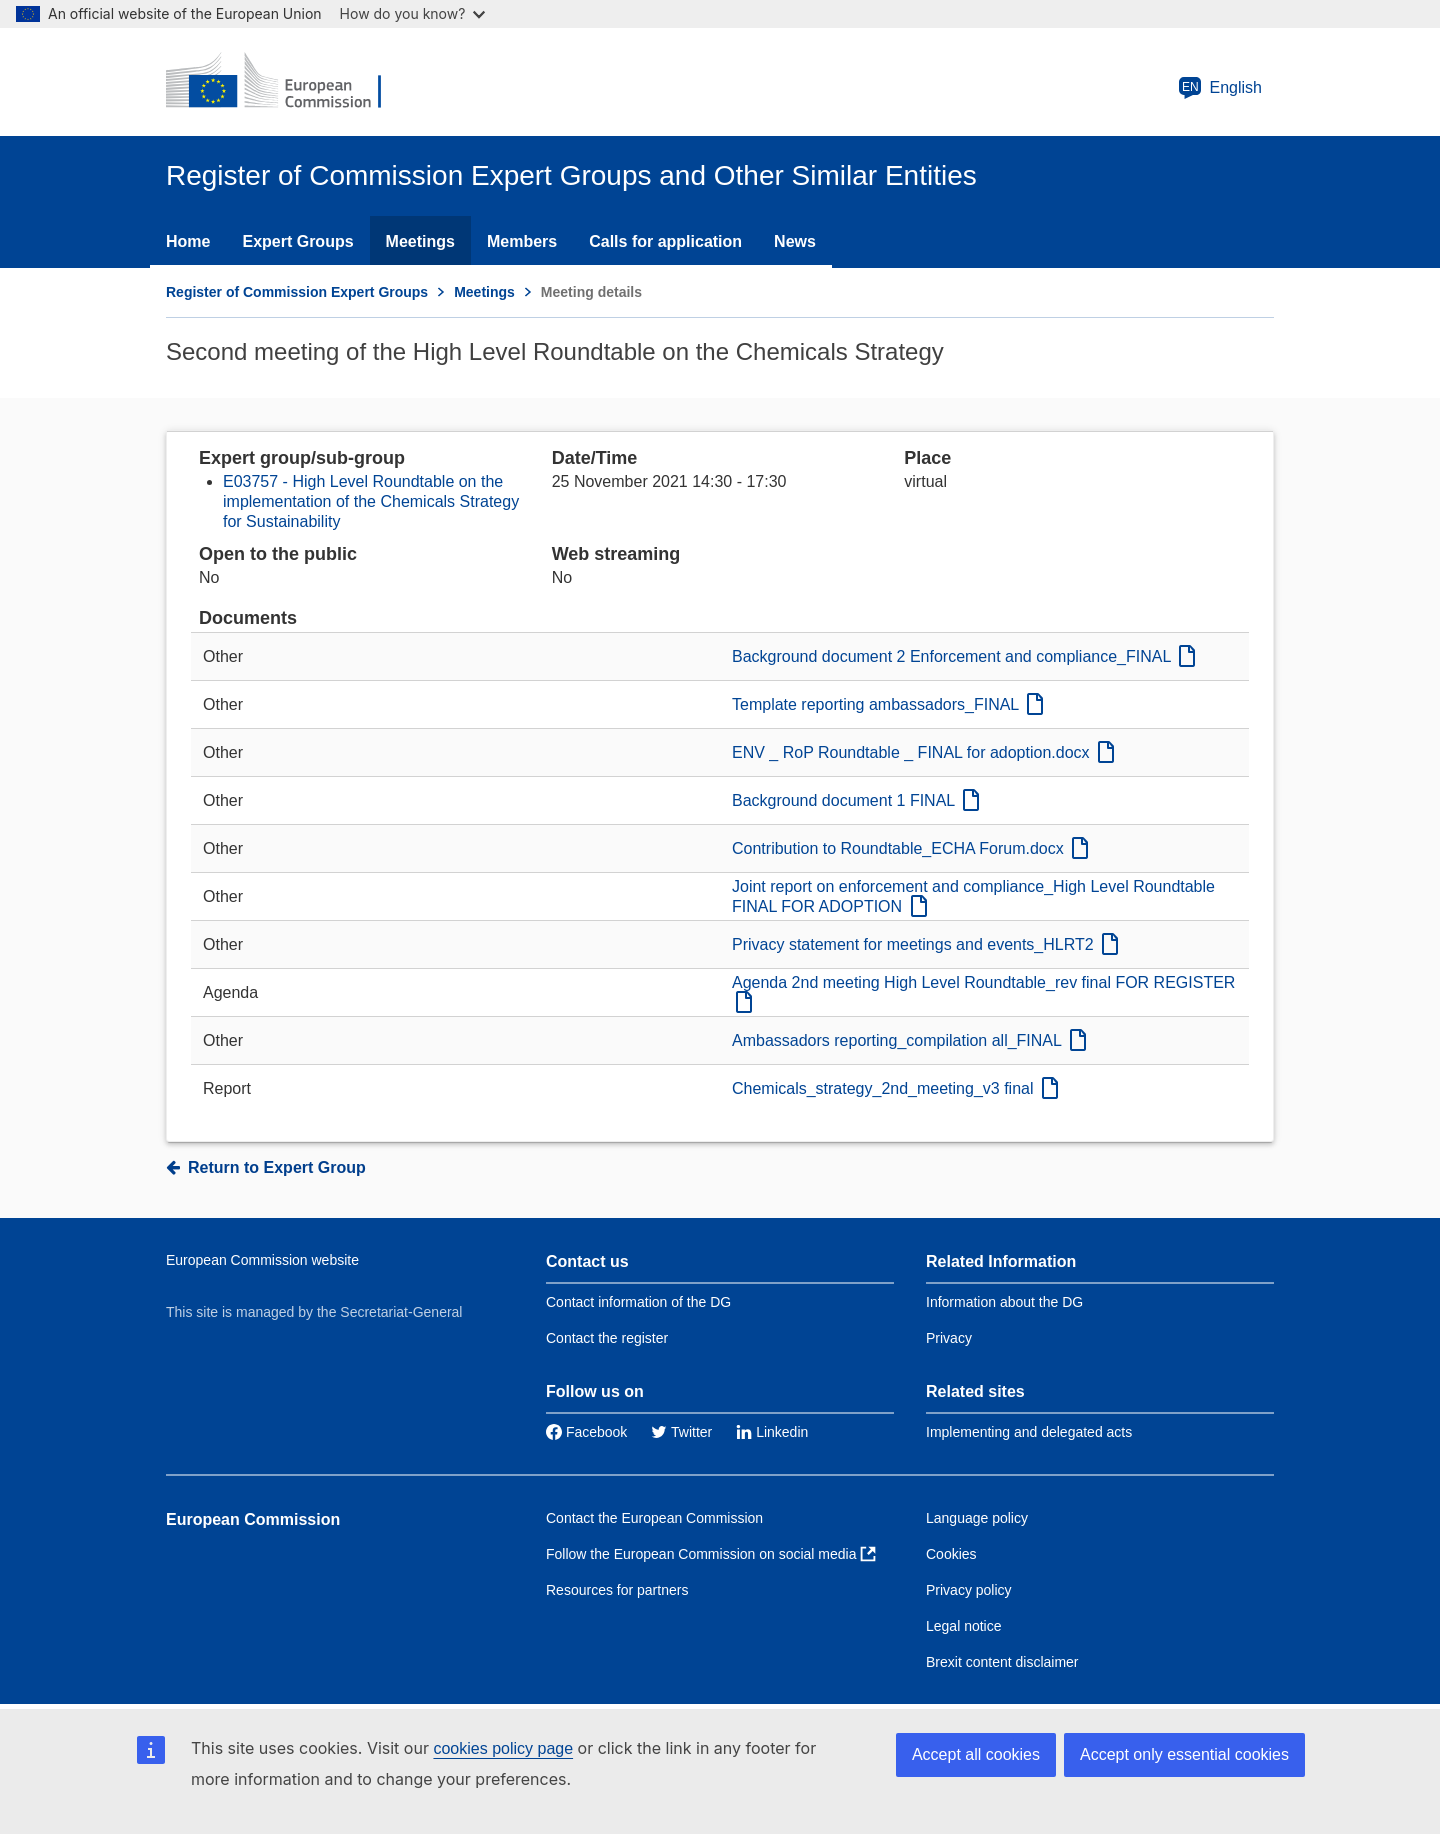 The height and width of the screenshot is (1834, 1440). I want to click on Calls for application, so click(665, 241).